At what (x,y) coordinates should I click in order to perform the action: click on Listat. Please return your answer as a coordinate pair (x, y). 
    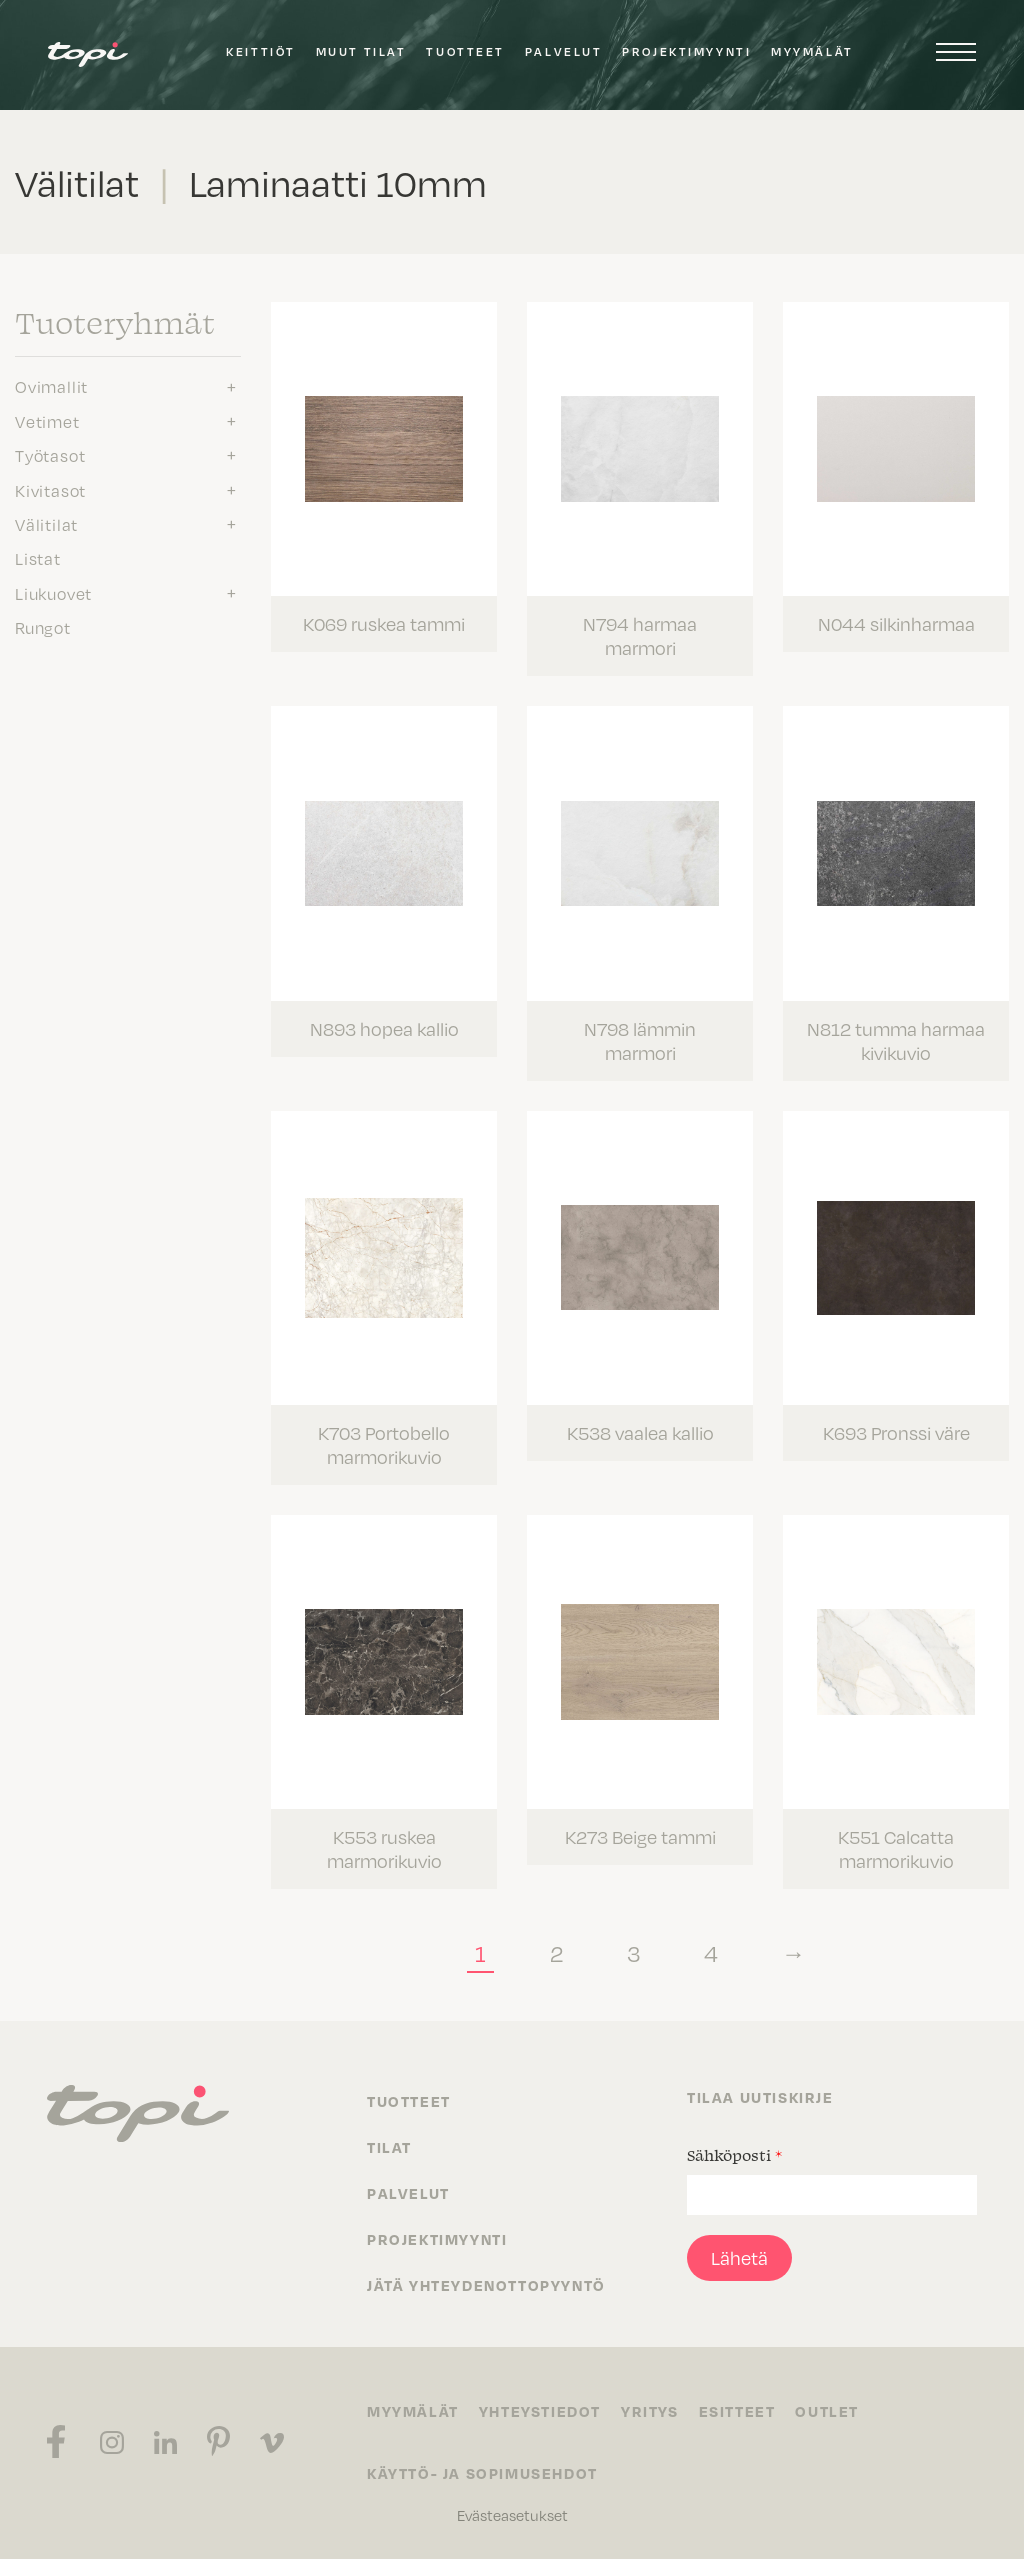
    Looking at the image, I should click on (38, 558).